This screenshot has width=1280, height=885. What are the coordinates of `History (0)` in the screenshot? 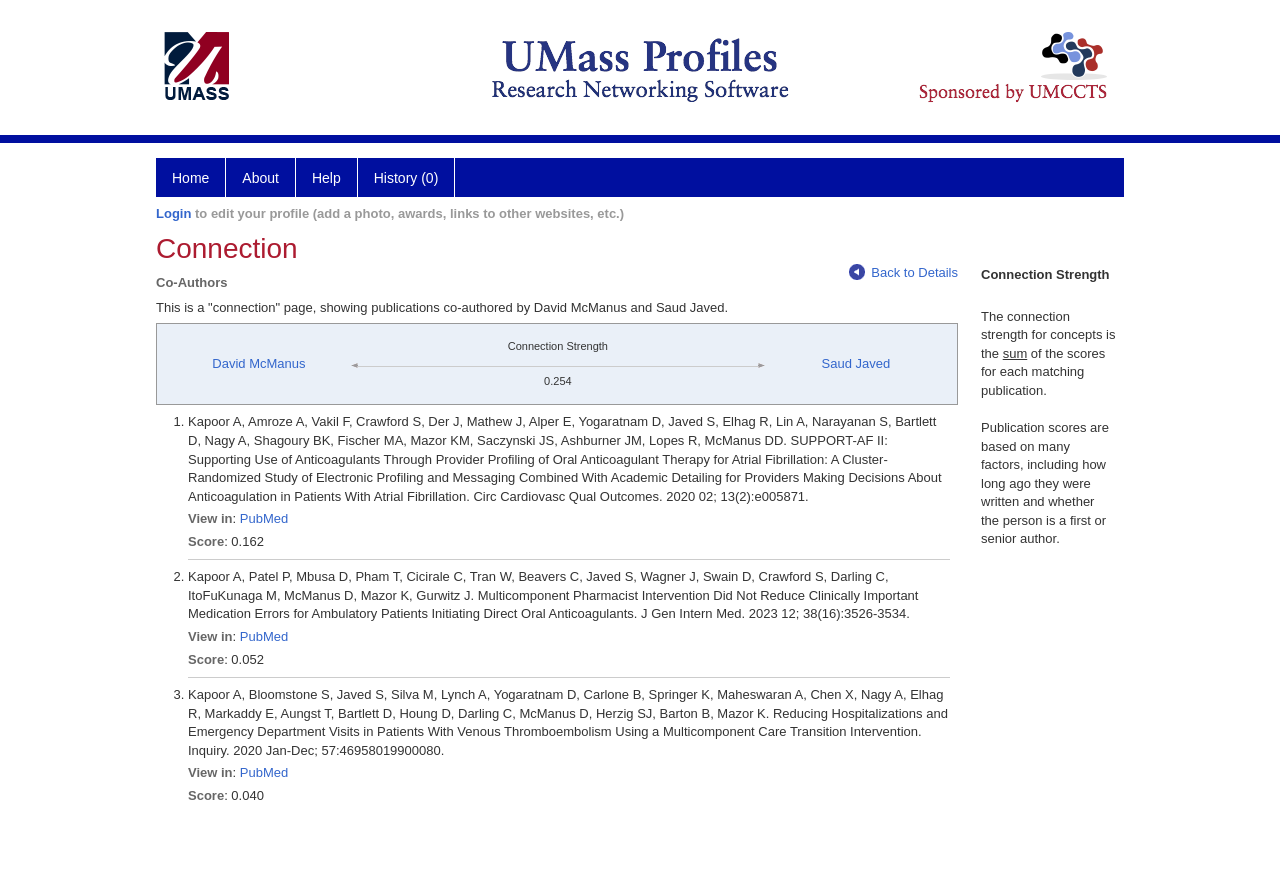 It's located at (406, 178).